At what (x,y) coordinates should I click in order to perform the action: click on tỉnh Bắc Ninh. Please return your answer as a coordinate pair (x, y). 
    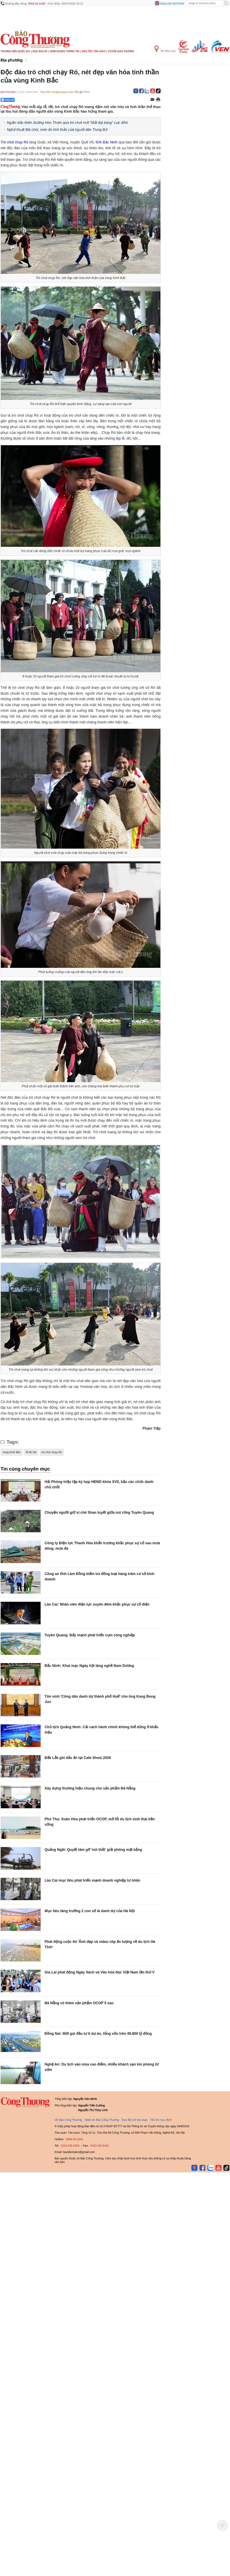
    Looking at the image, I should click on (106, 142).